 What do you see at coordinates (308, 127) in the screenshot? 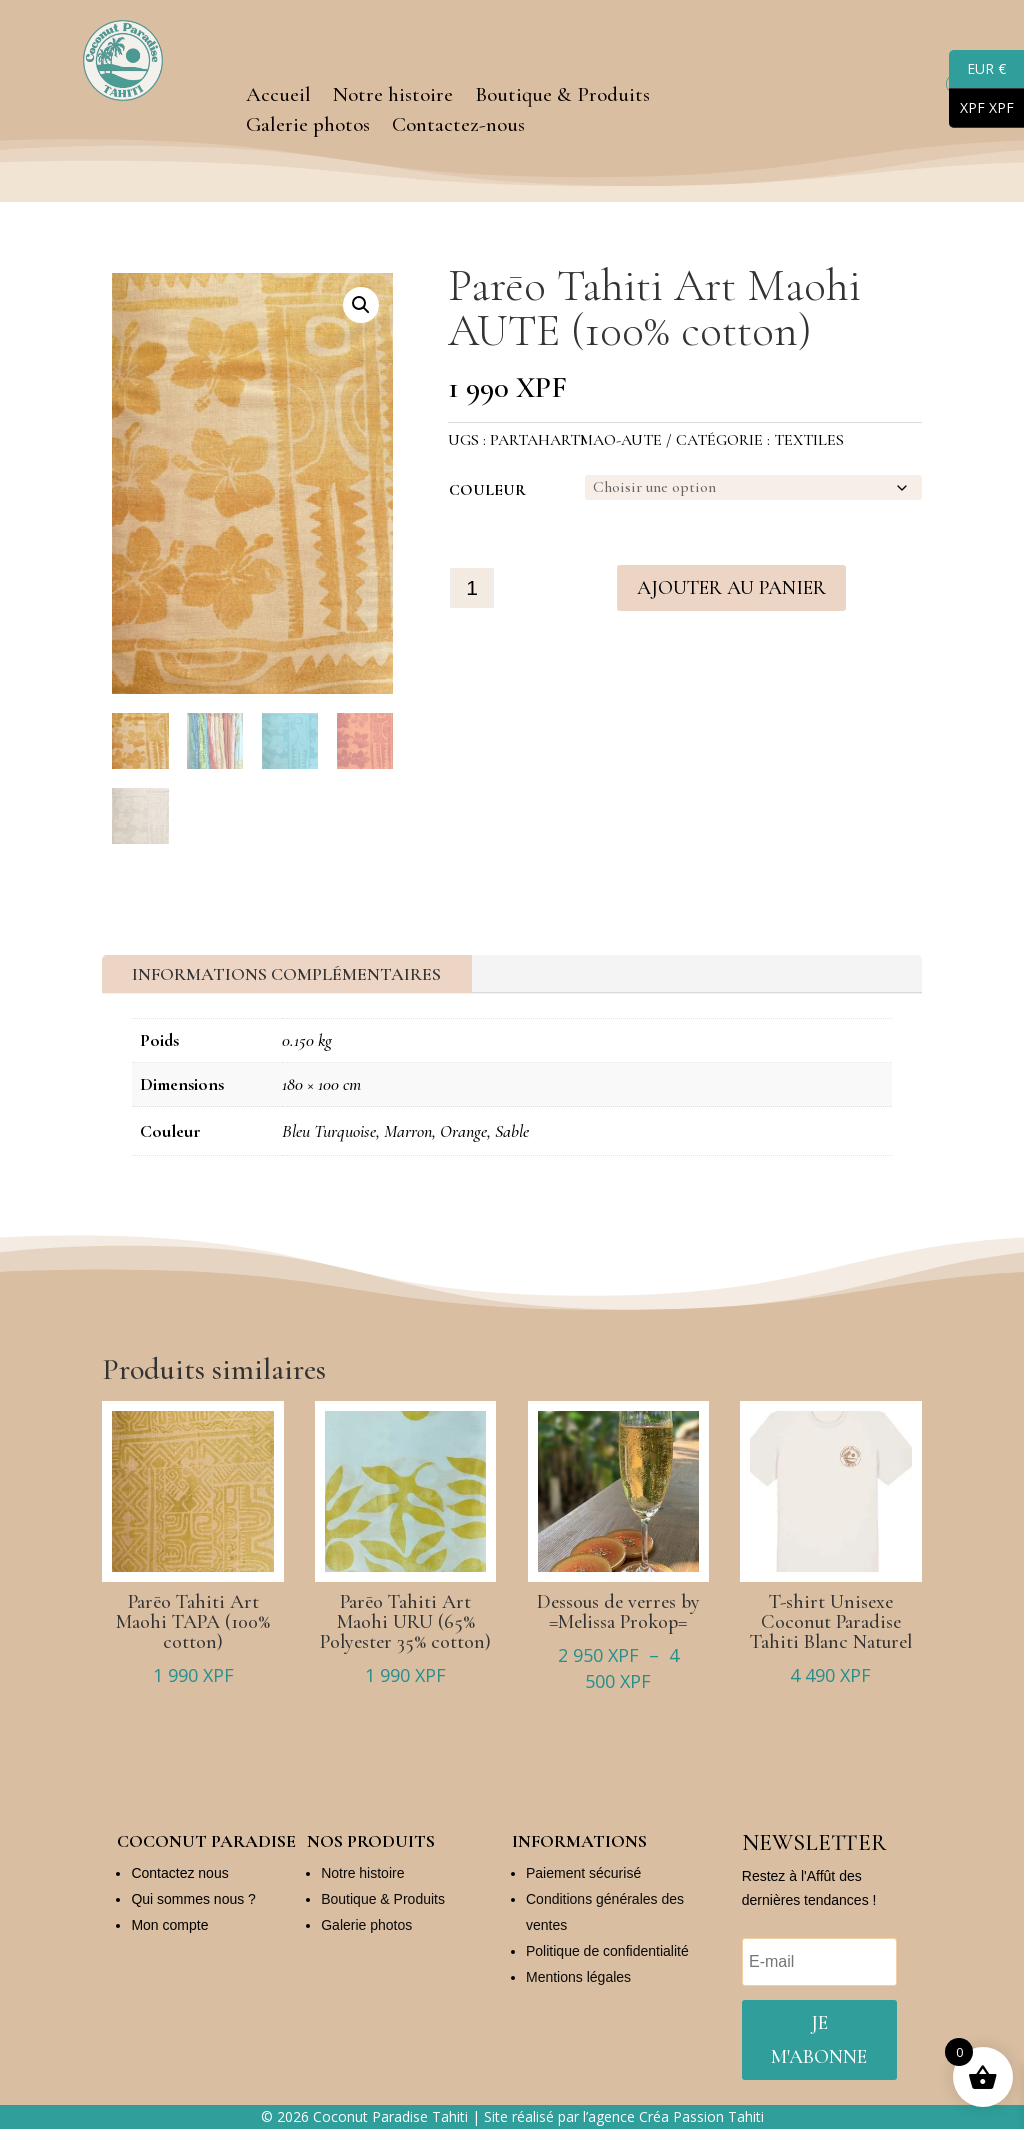
I see `Galerie photos` at bounding box center [308, 127].